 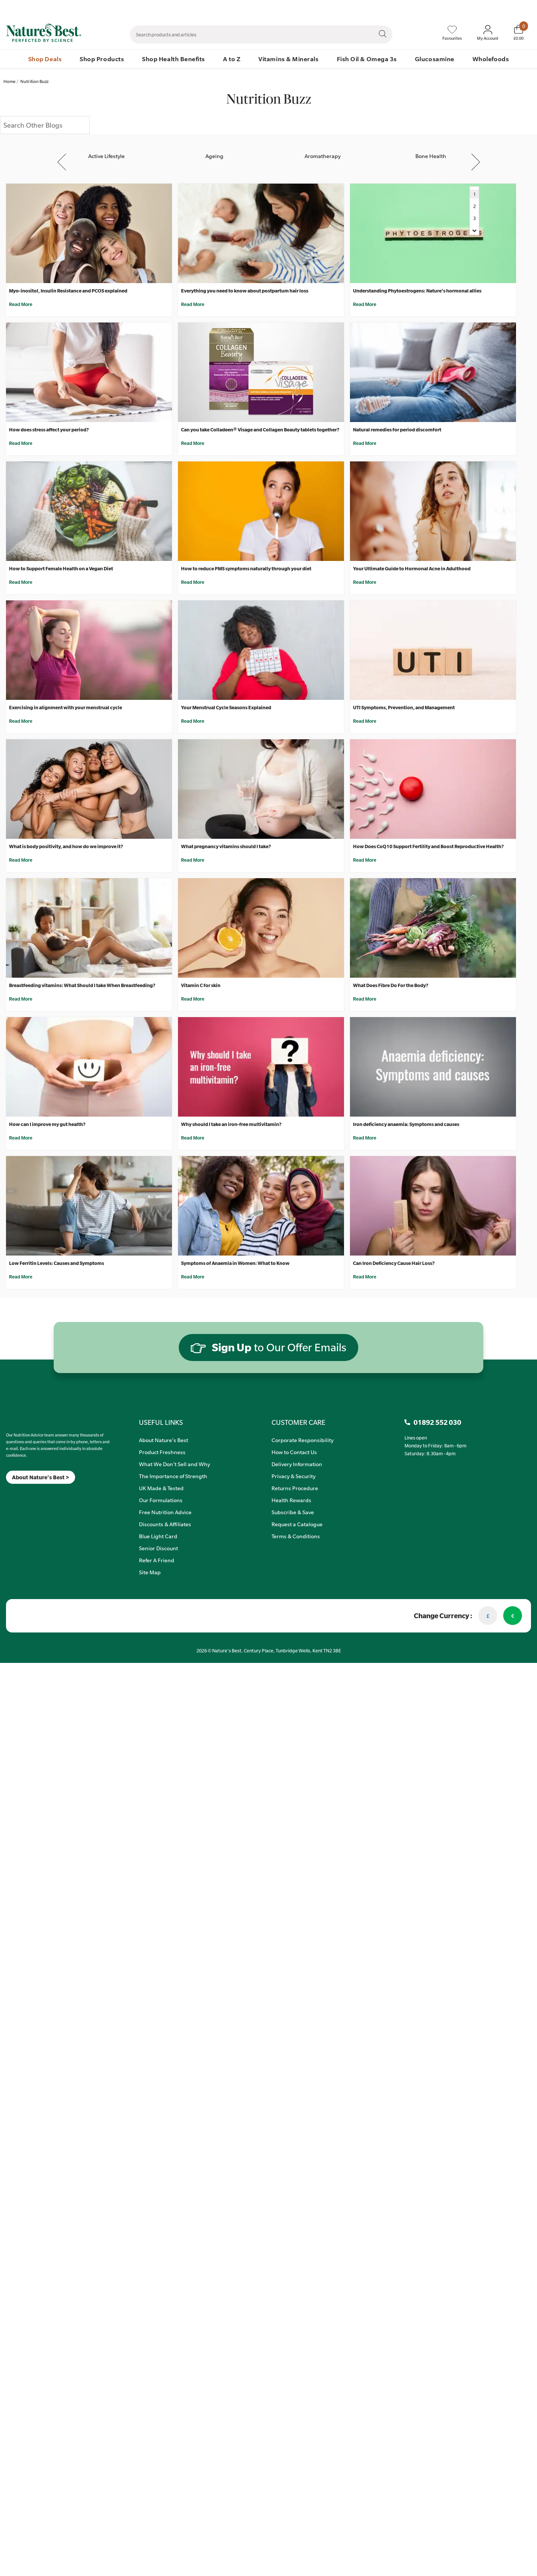 I want to click on Read More [Can Iron Deficiency Cause Hair Loss?], so click(x=364, y=1277).